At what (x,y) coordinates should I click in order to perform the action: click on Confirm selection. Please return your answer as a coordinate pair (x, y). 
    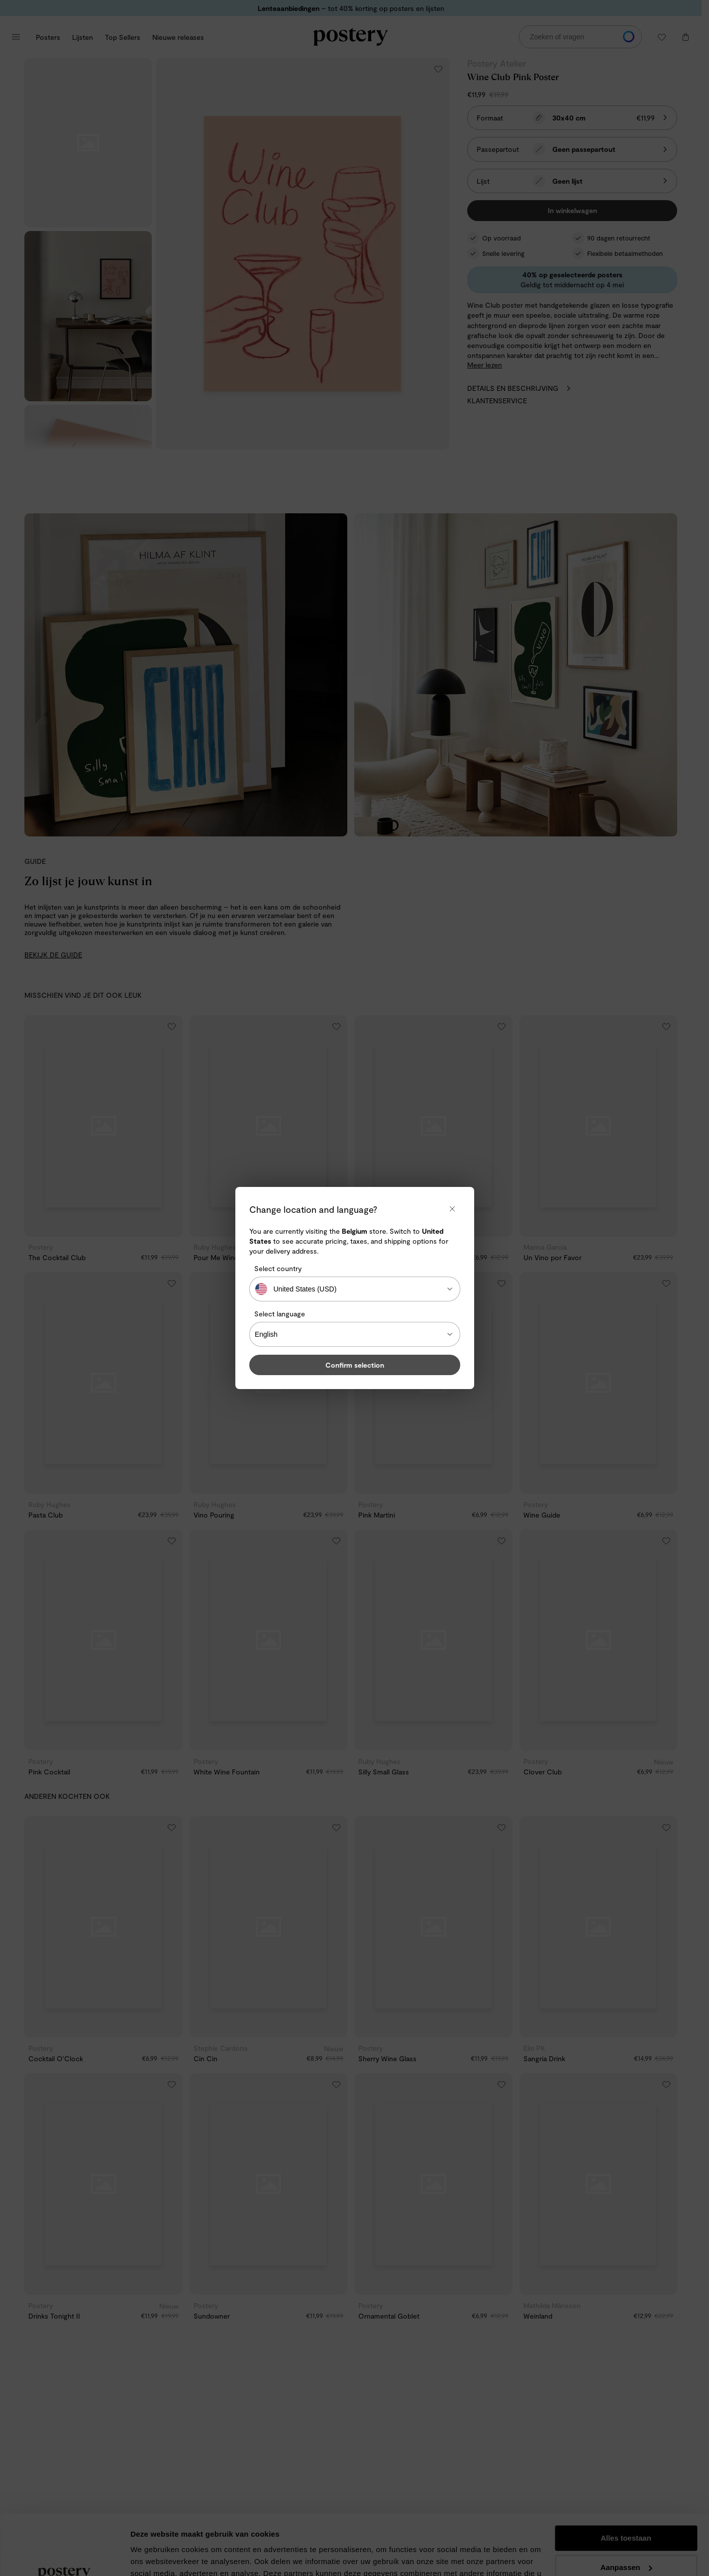
    Looking at the image, I should click on (354, 1365).